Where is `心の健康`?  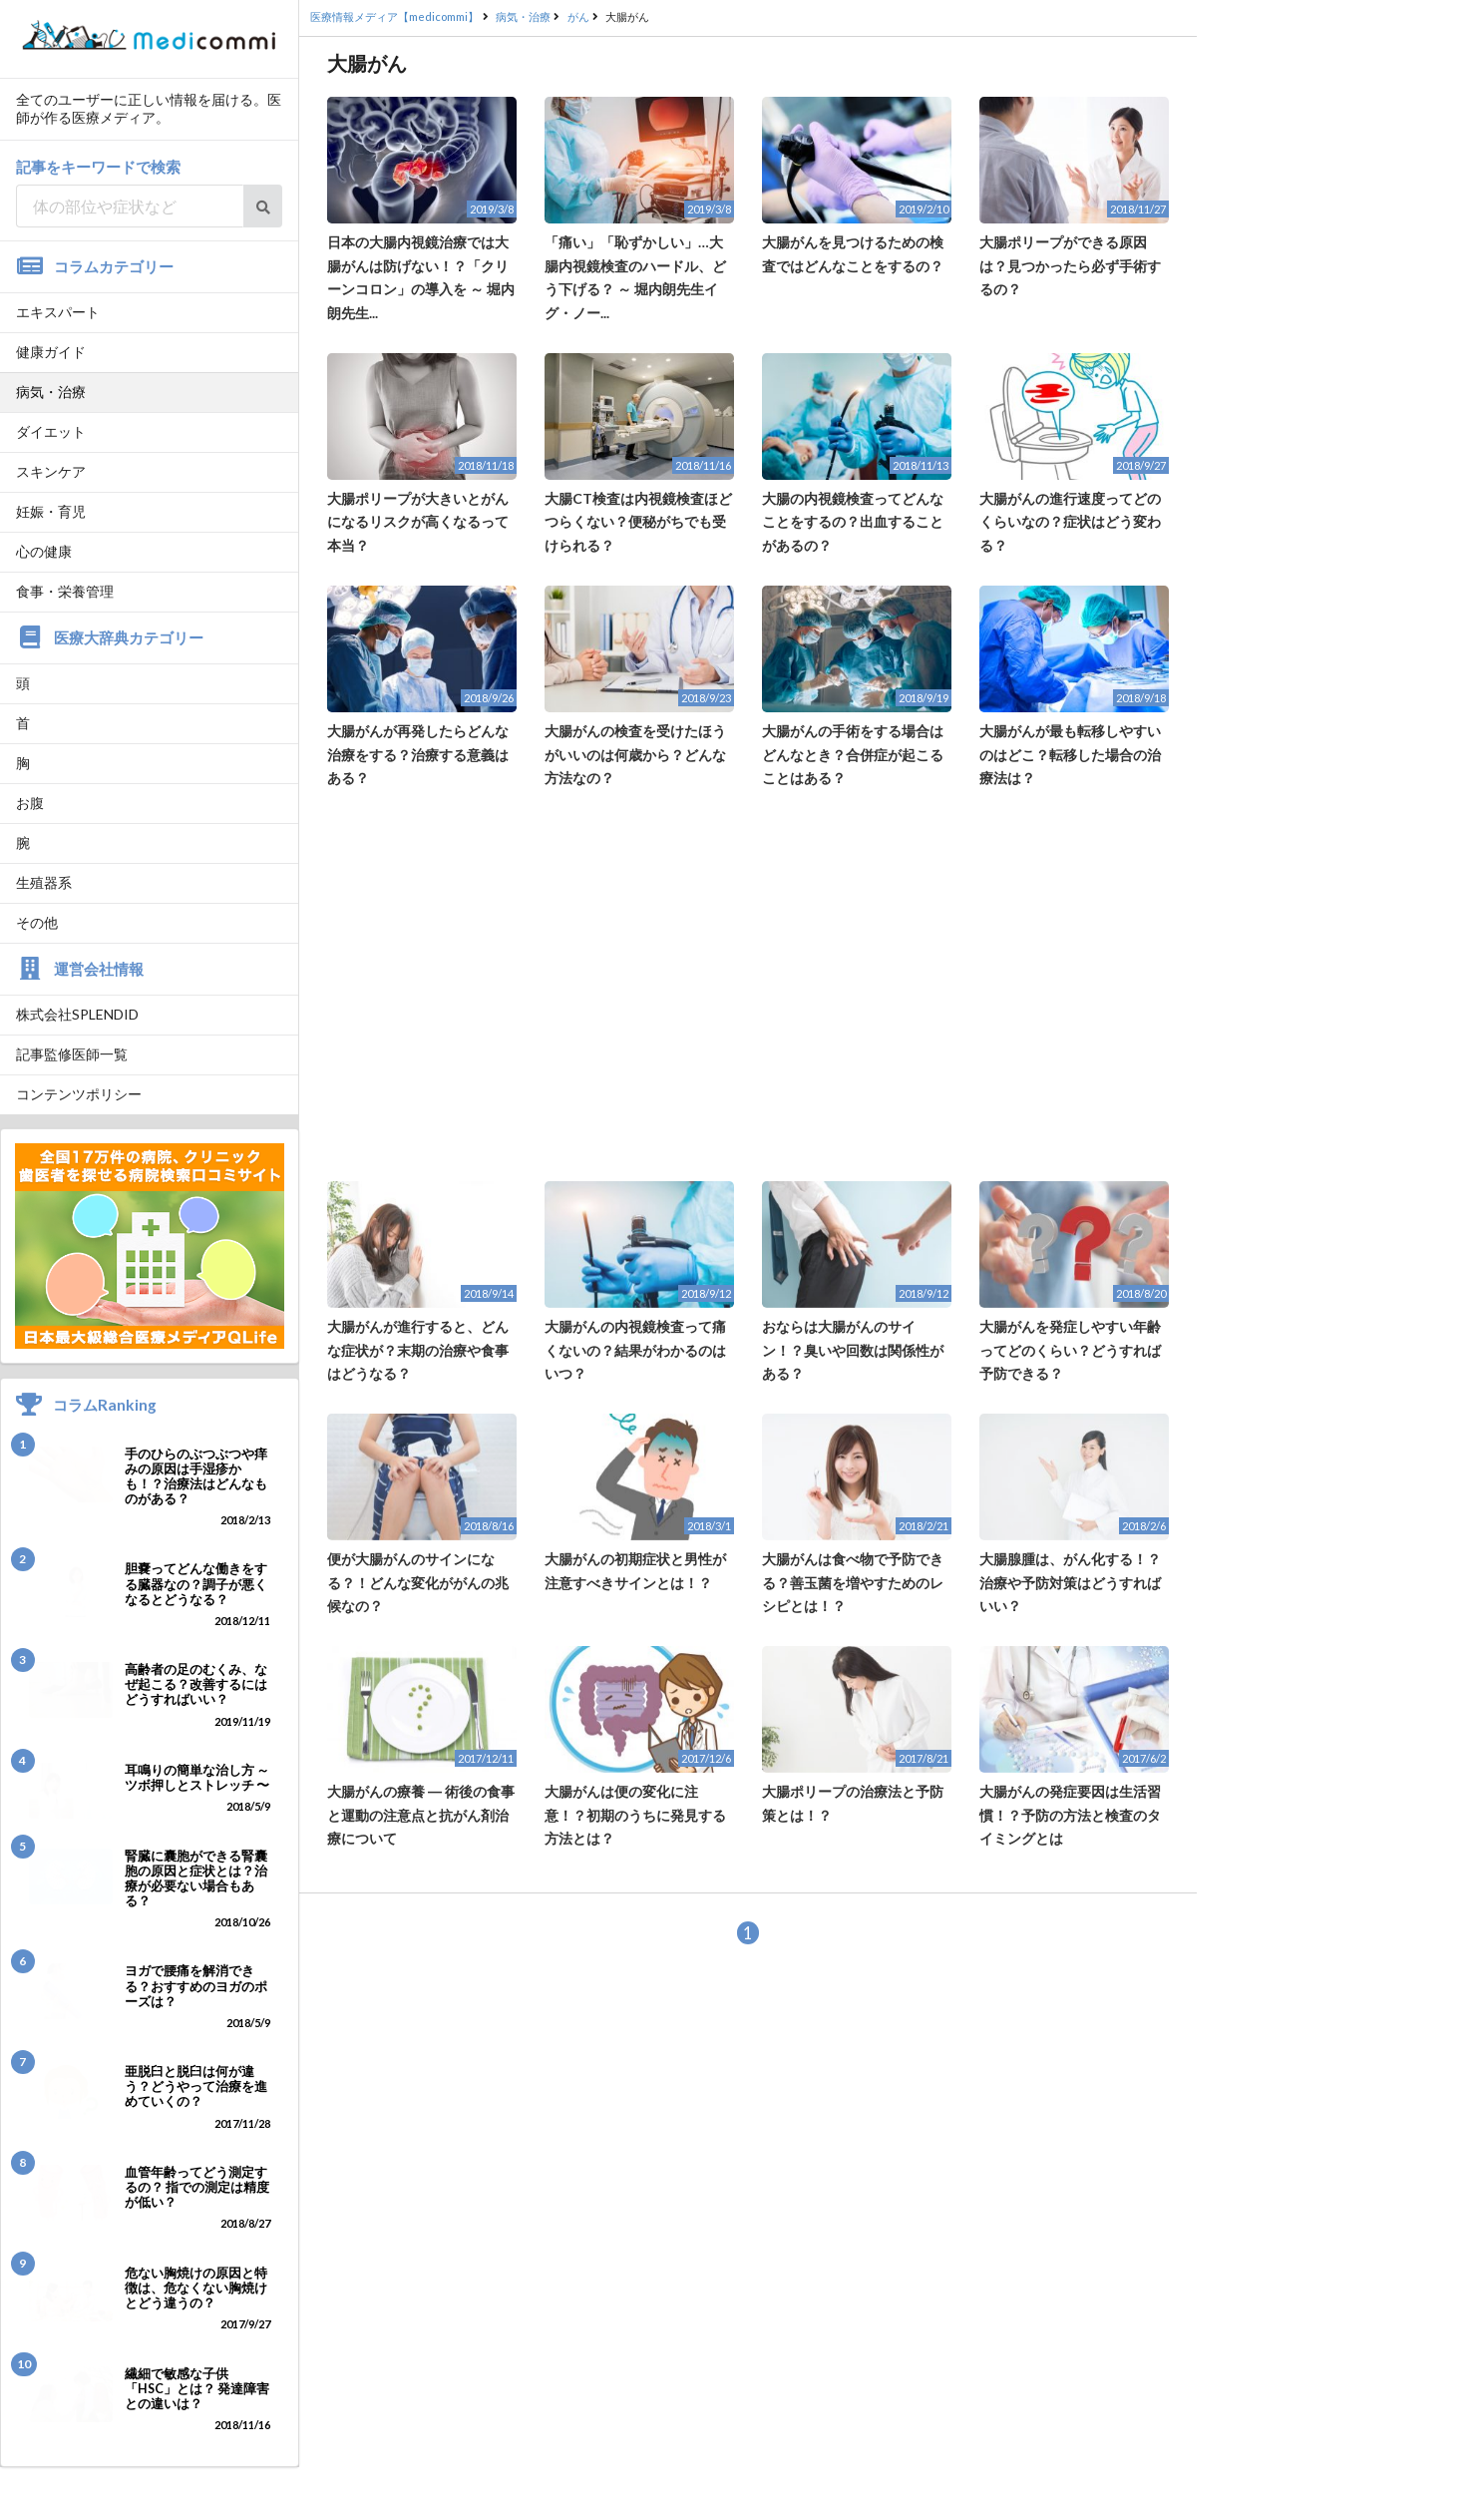 心の健康 is located at coordinates (44, 551).